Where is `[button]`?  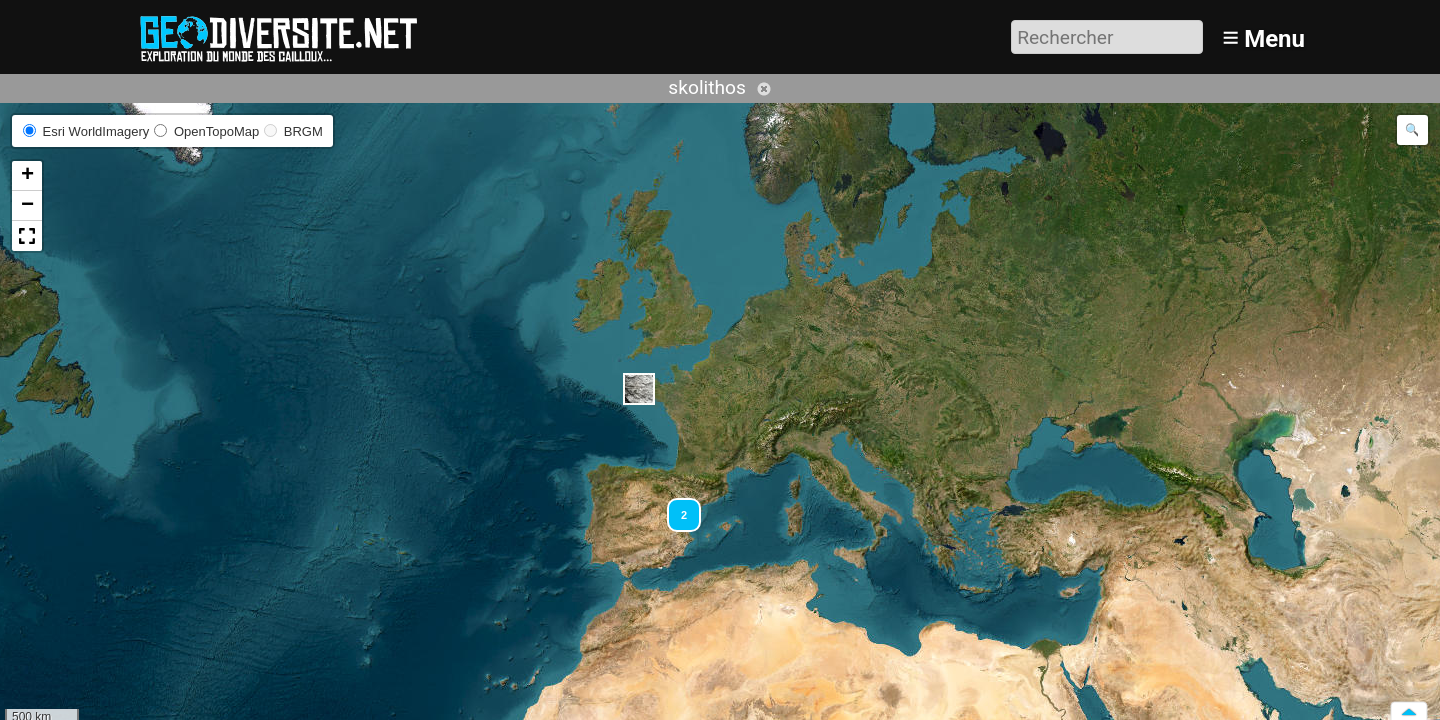 [button] is located at coordinates (639, 389).